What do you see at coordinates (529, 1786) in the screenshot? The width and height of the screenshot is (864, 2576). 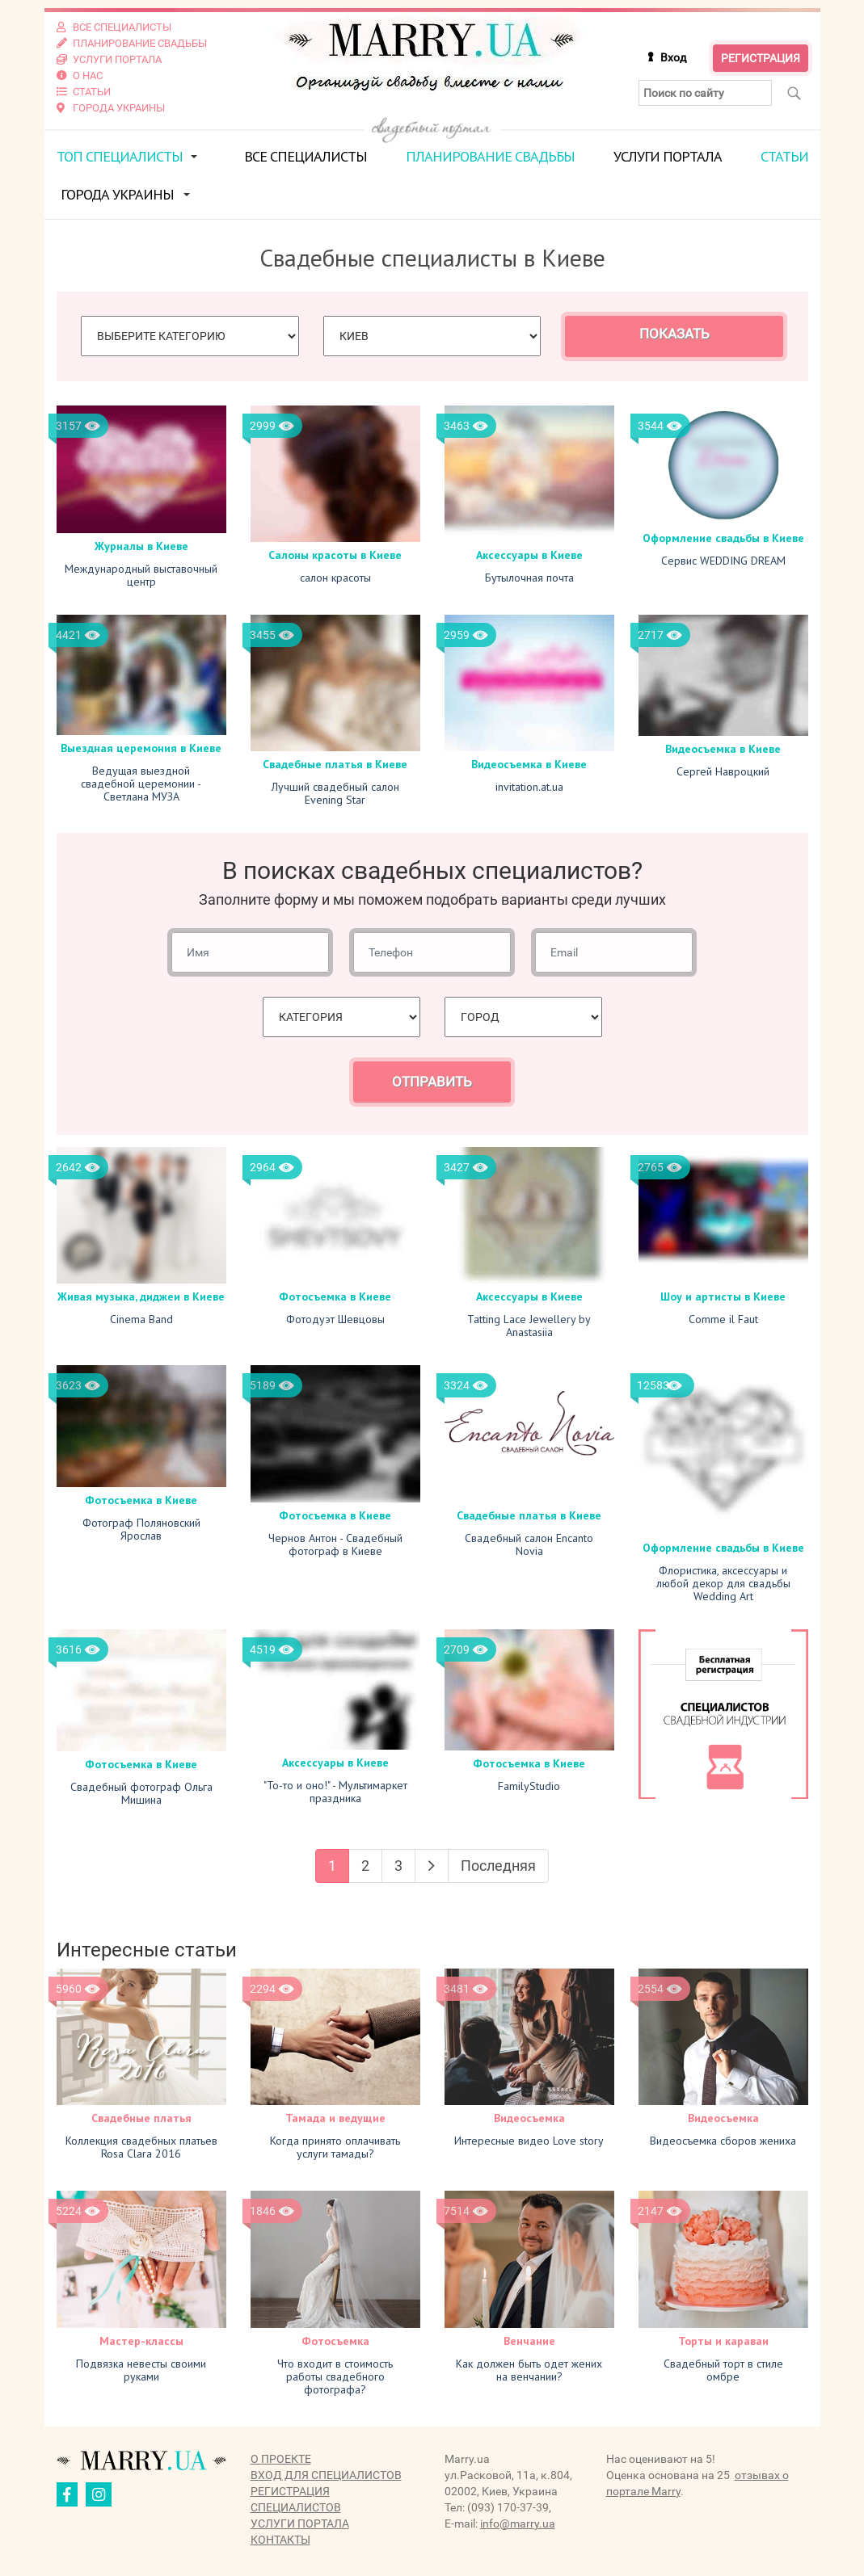 I see `FamilyStudio` at bounding box center [529, 1786].